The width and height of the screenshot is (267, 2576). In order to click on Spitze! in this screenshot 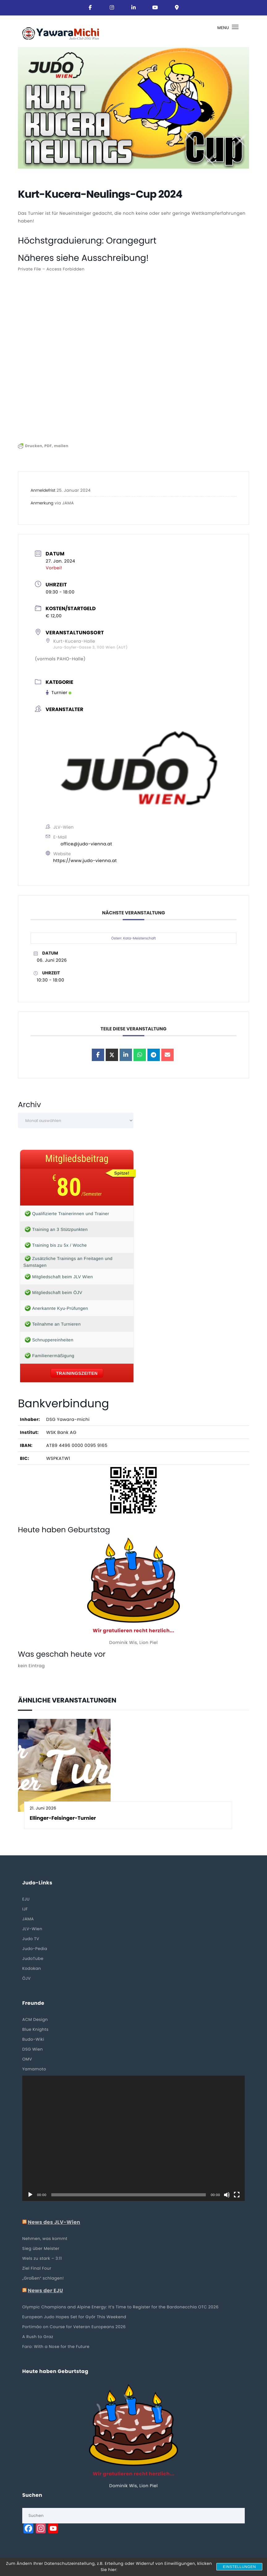, I will do `click(121, 1173)`.